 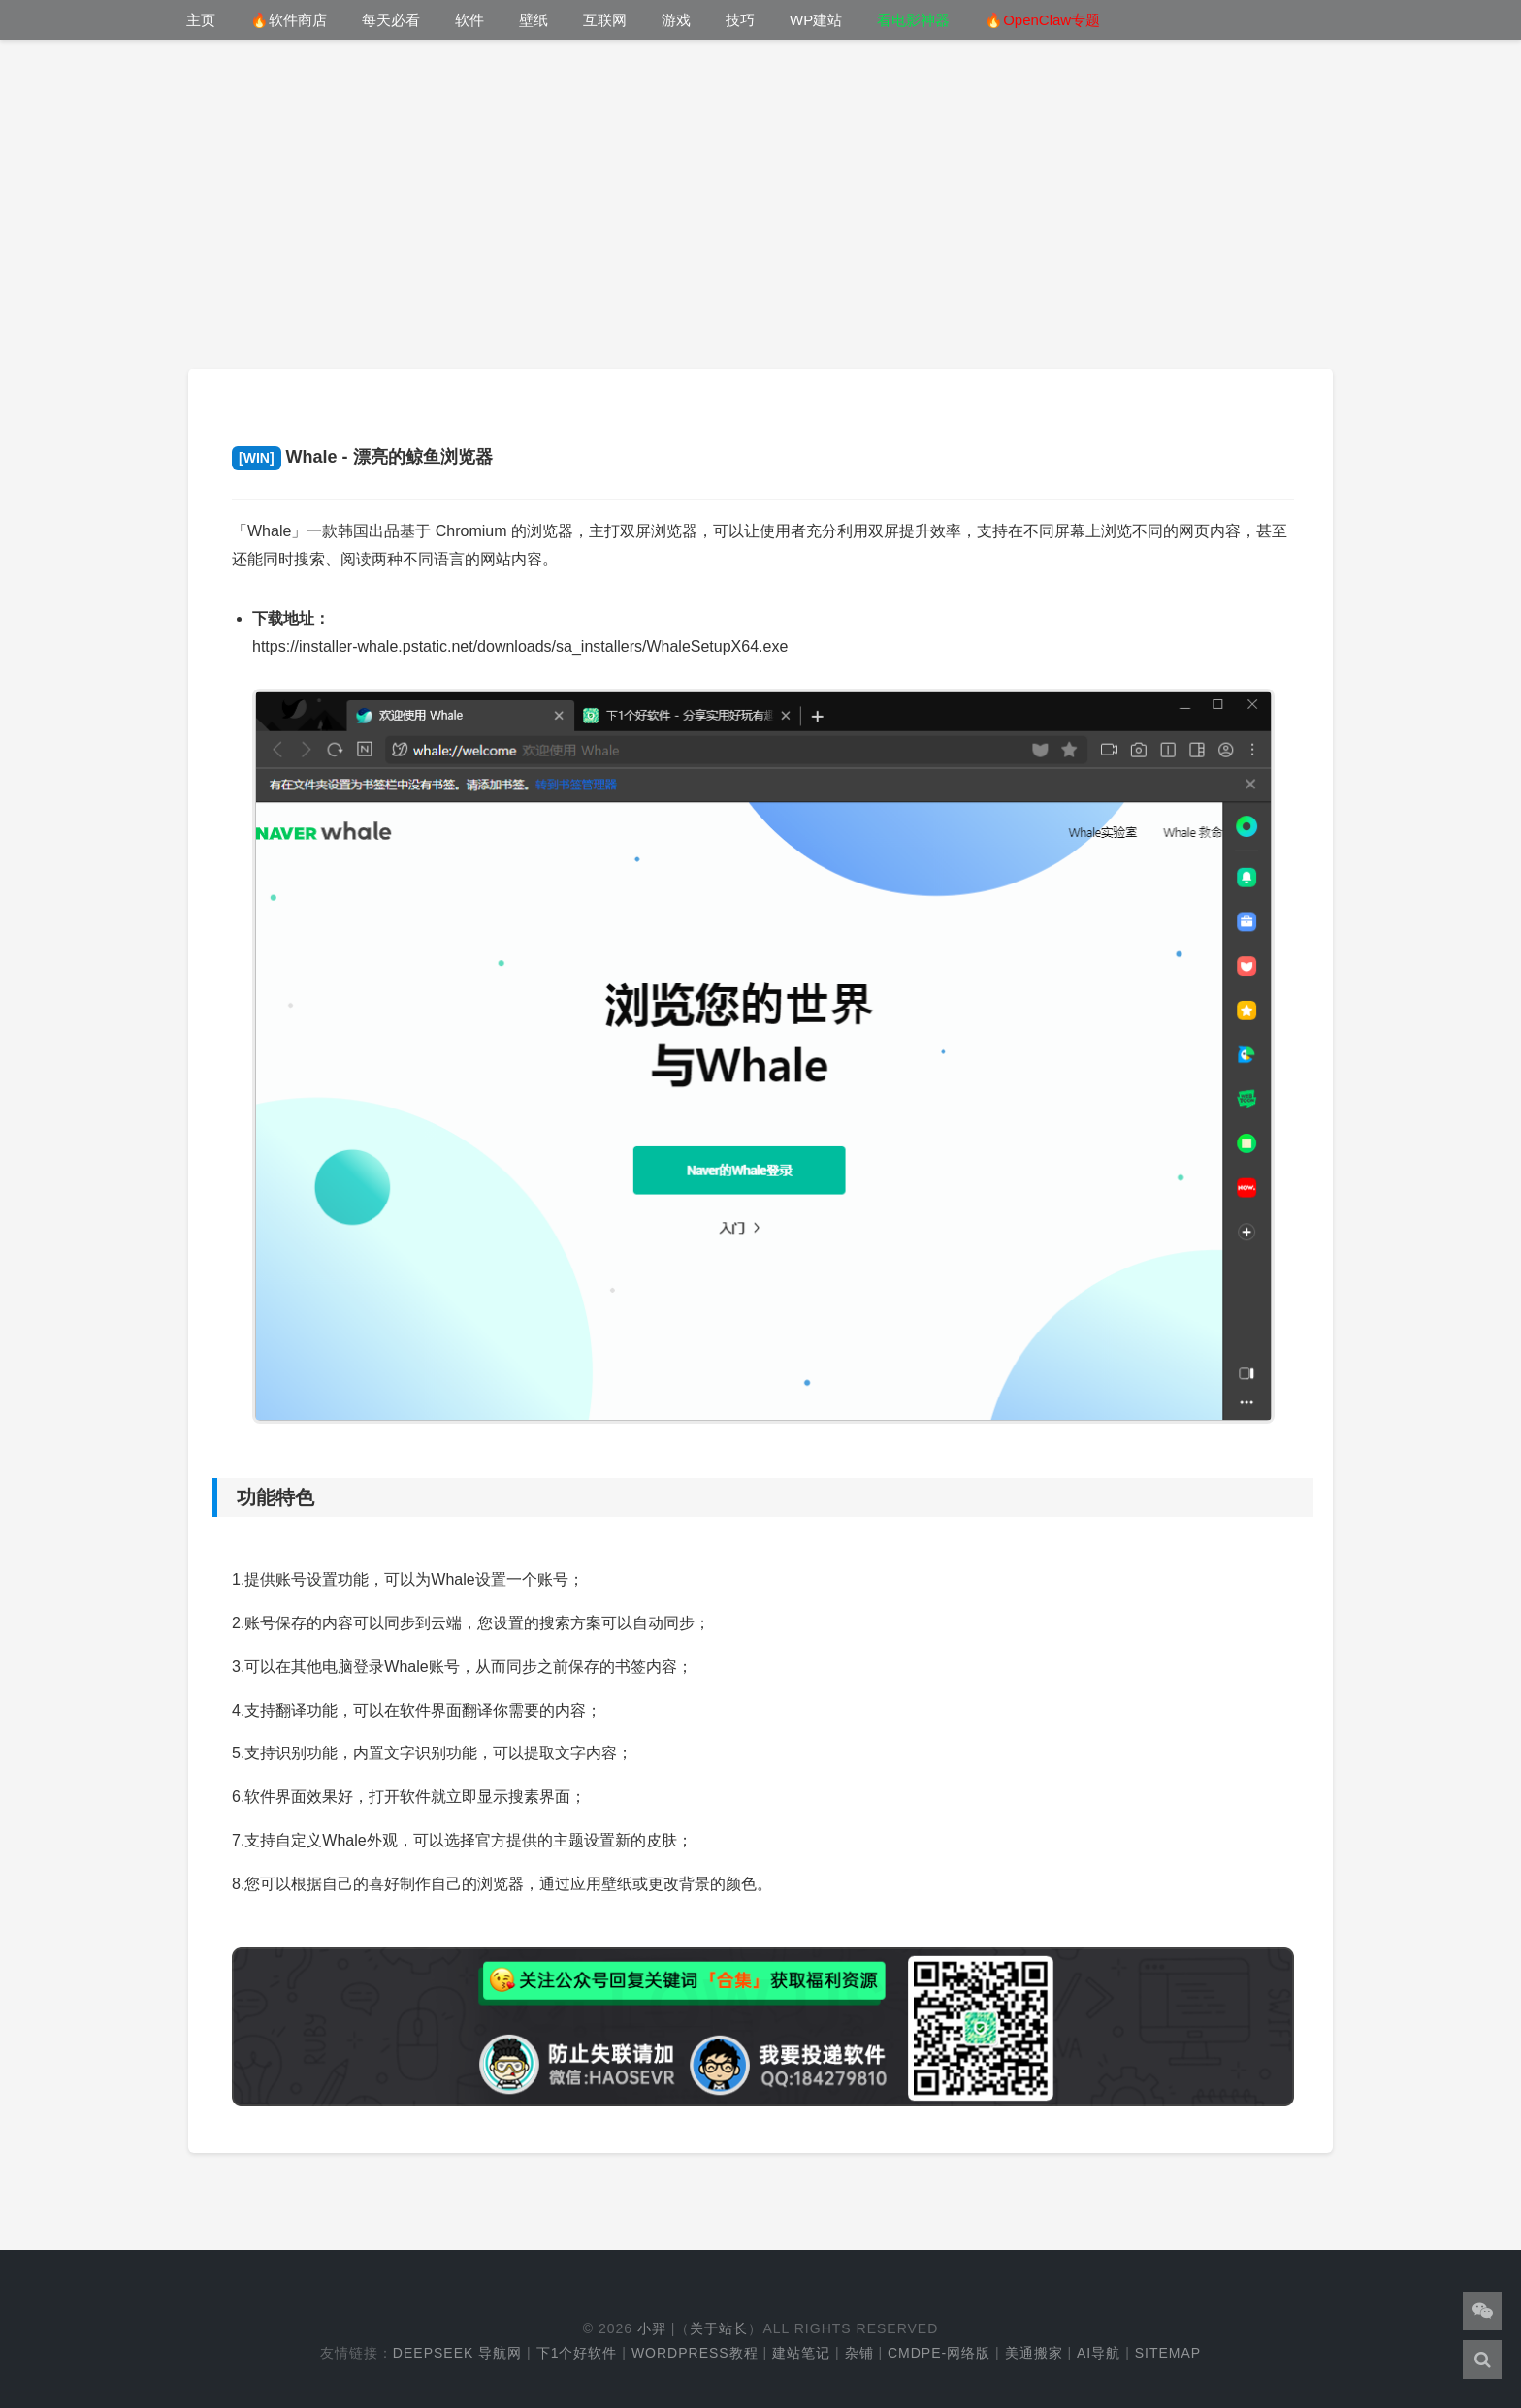 What do you see at coordinates (200, 20) in the screenshot?
I see `主页` at bounding box center [200, 20].